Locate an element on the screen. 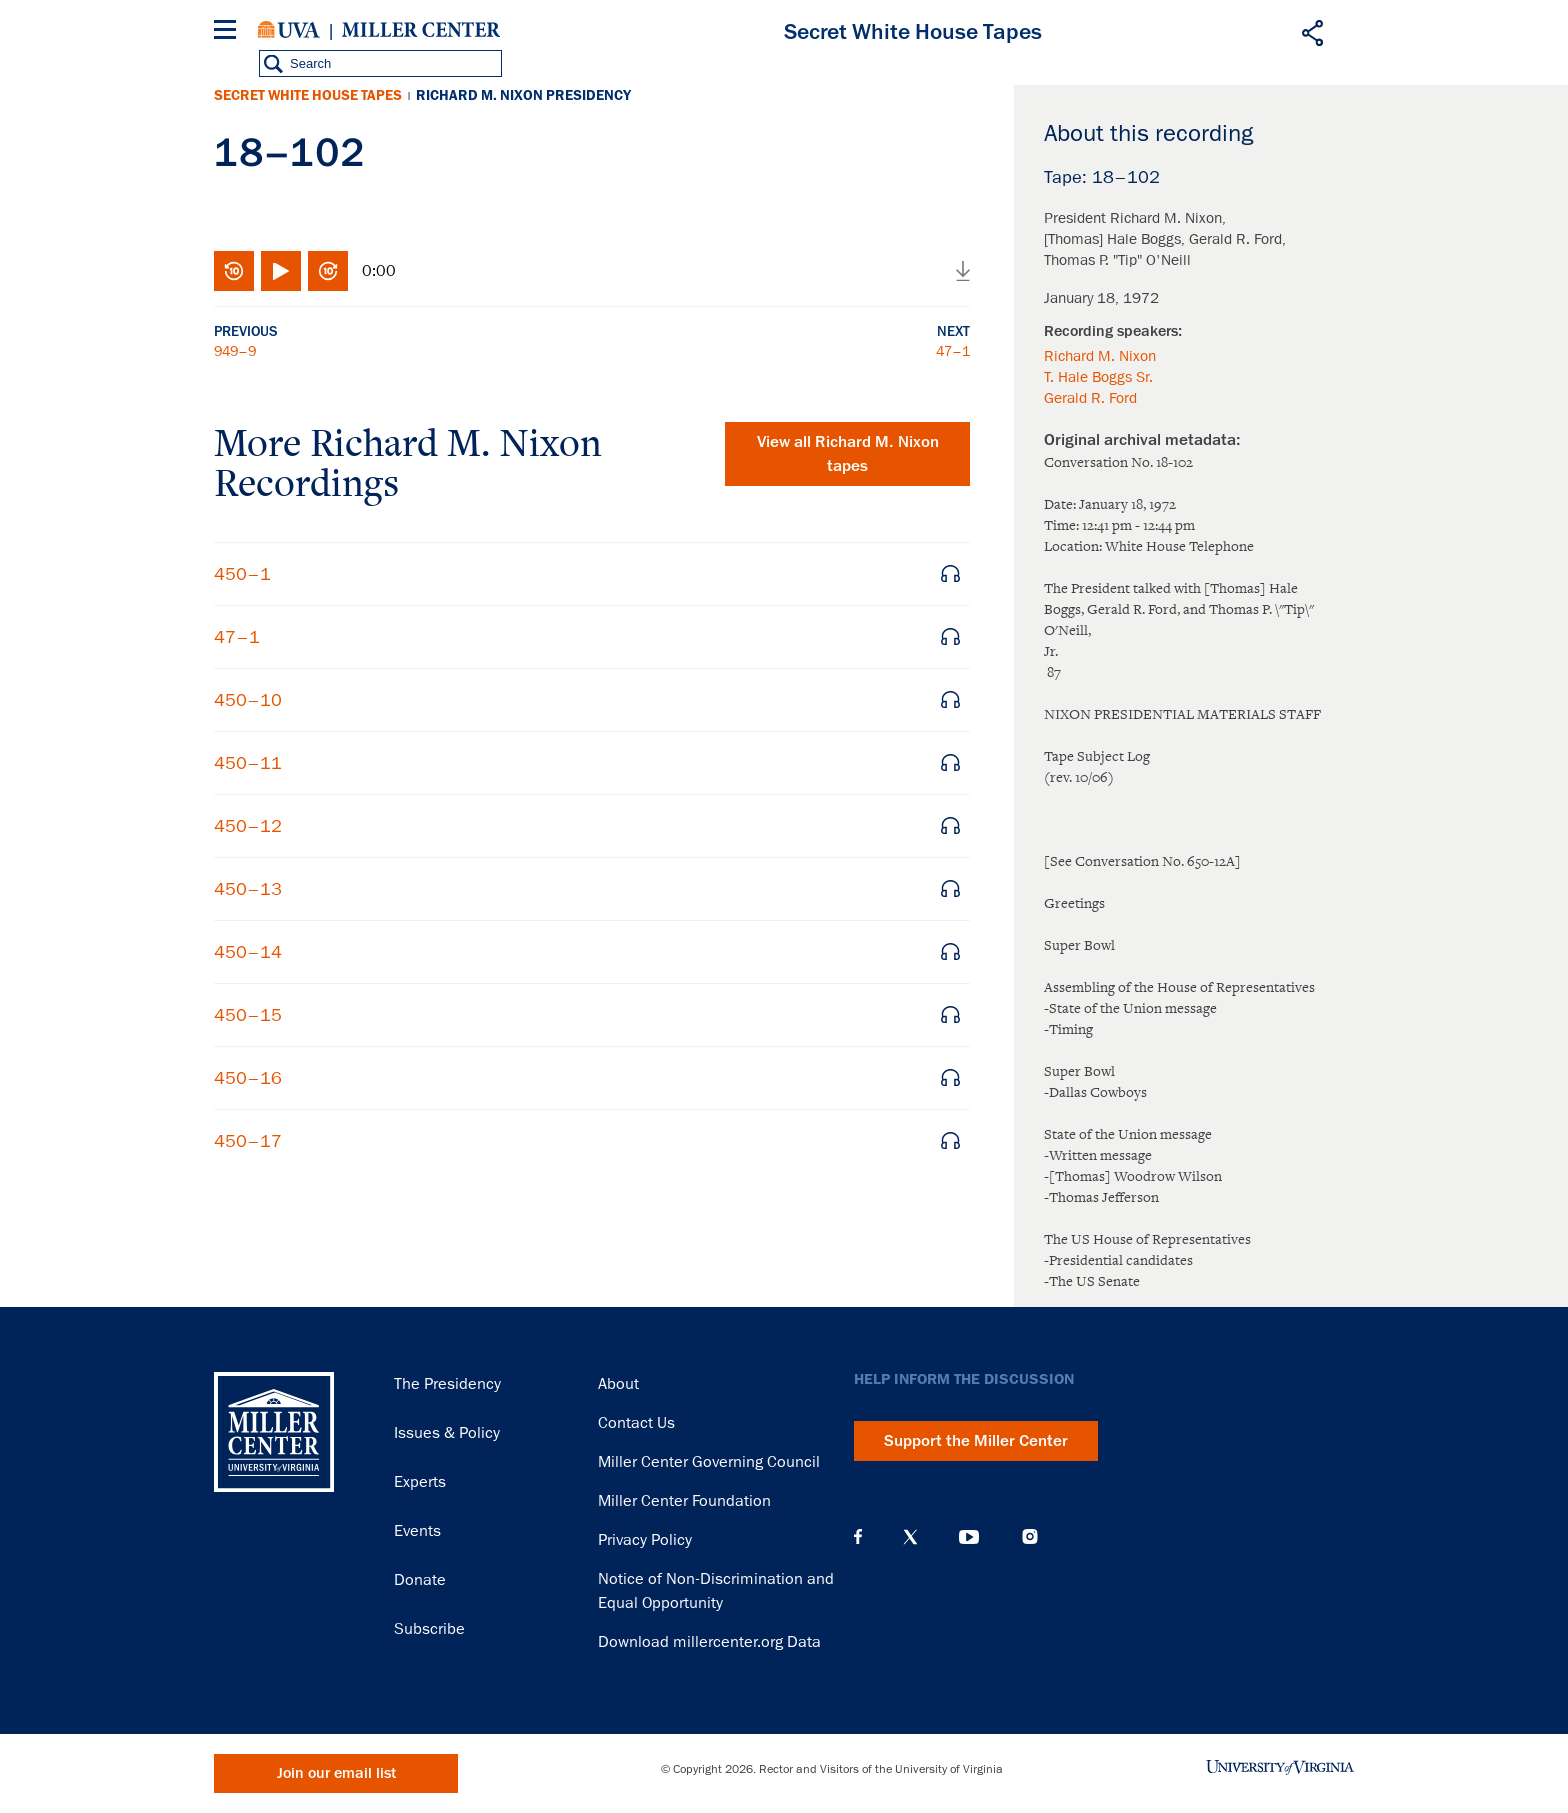 The height and width of the screenshot is (1813, 1568). Fast-forward 10 seconds is located at coordinates (328, 271).